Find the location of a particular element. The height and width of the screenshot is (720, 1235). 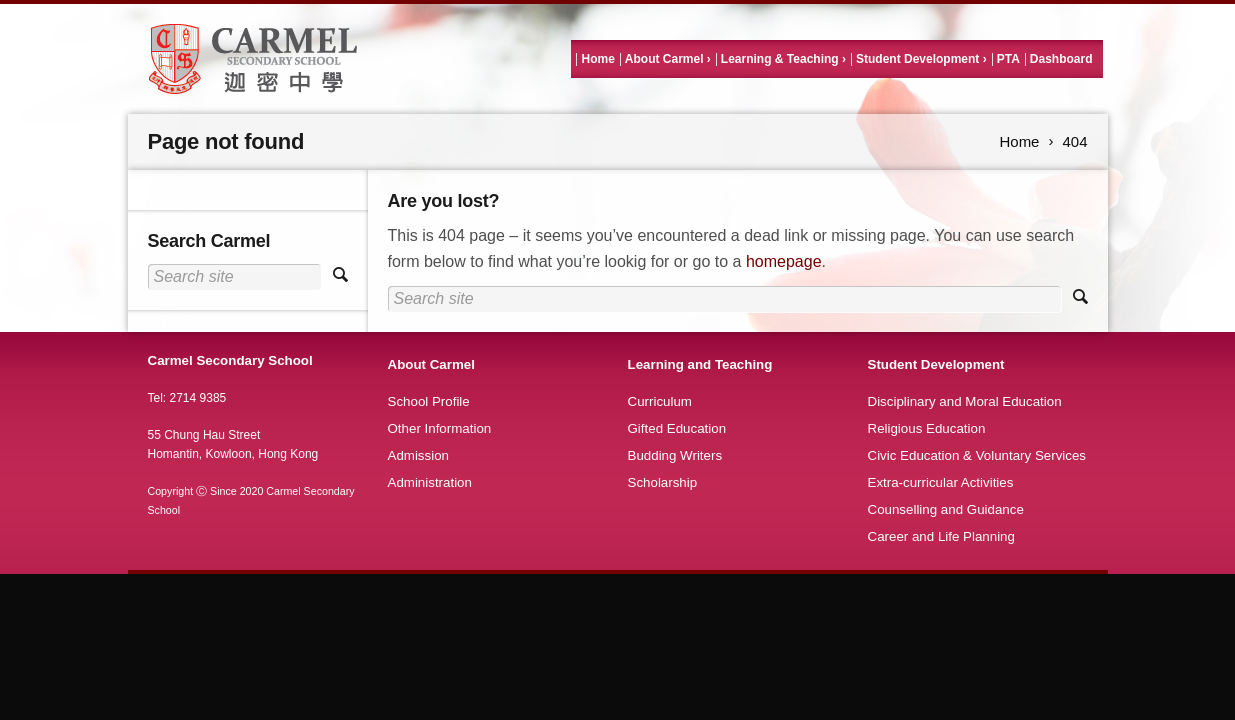

Administration is located at coordinates (430, 482).